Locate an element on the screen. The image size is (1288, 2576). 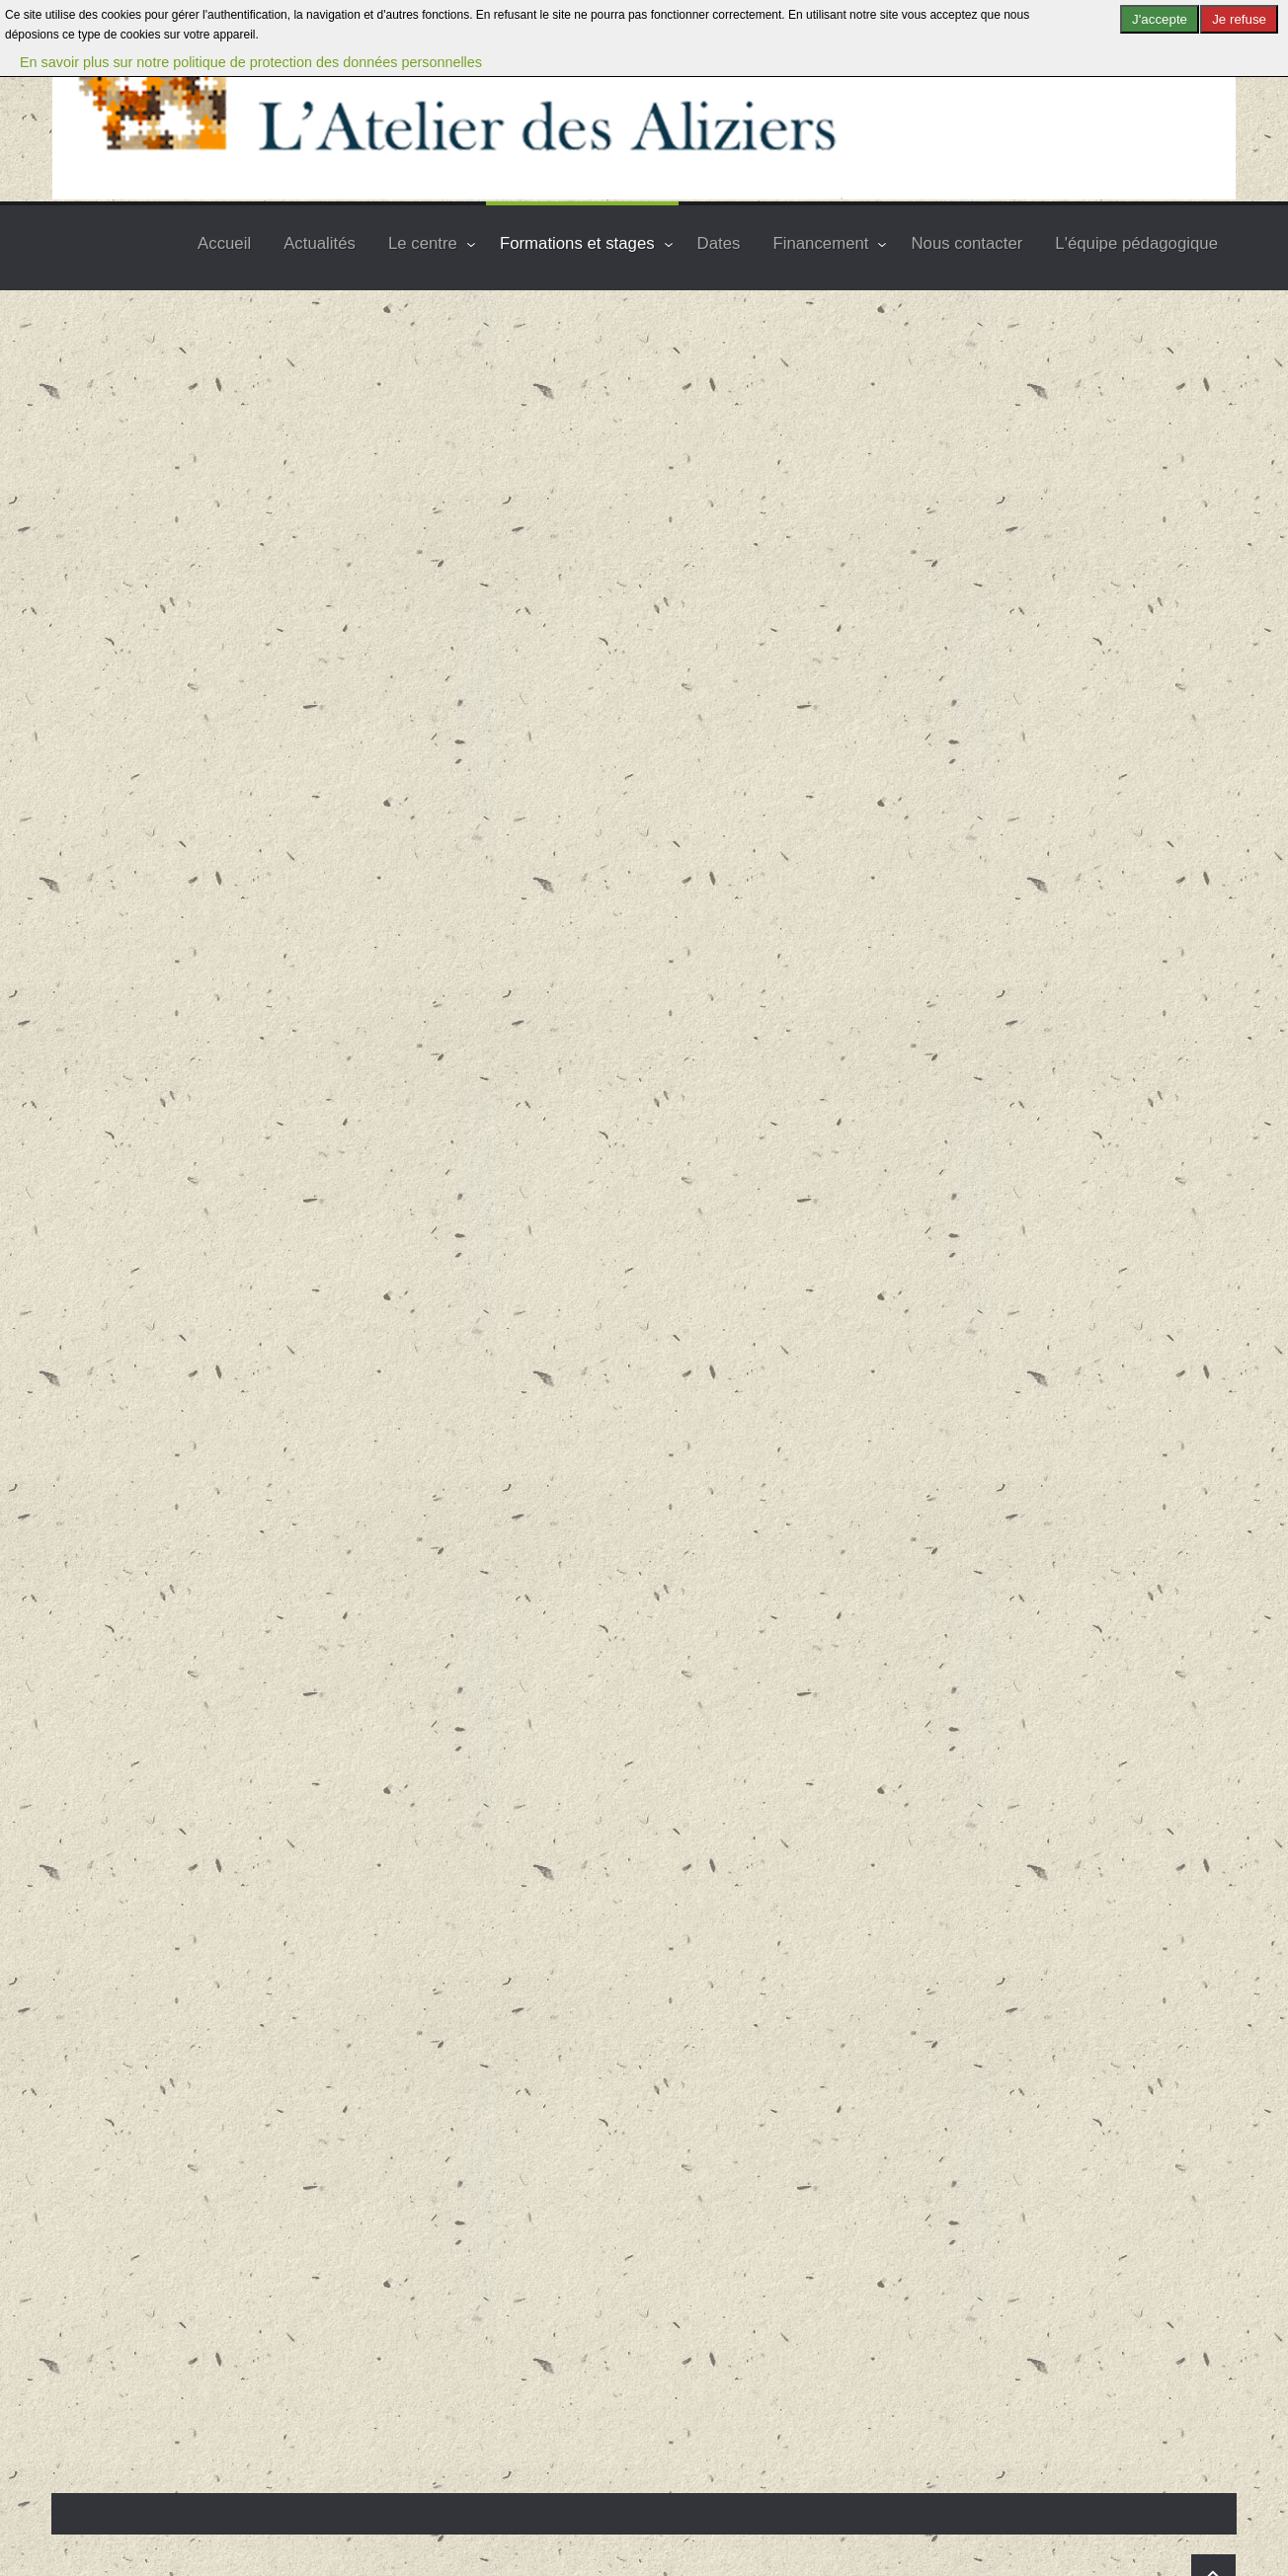
Je refuse is located at coordinates (1239, 19).